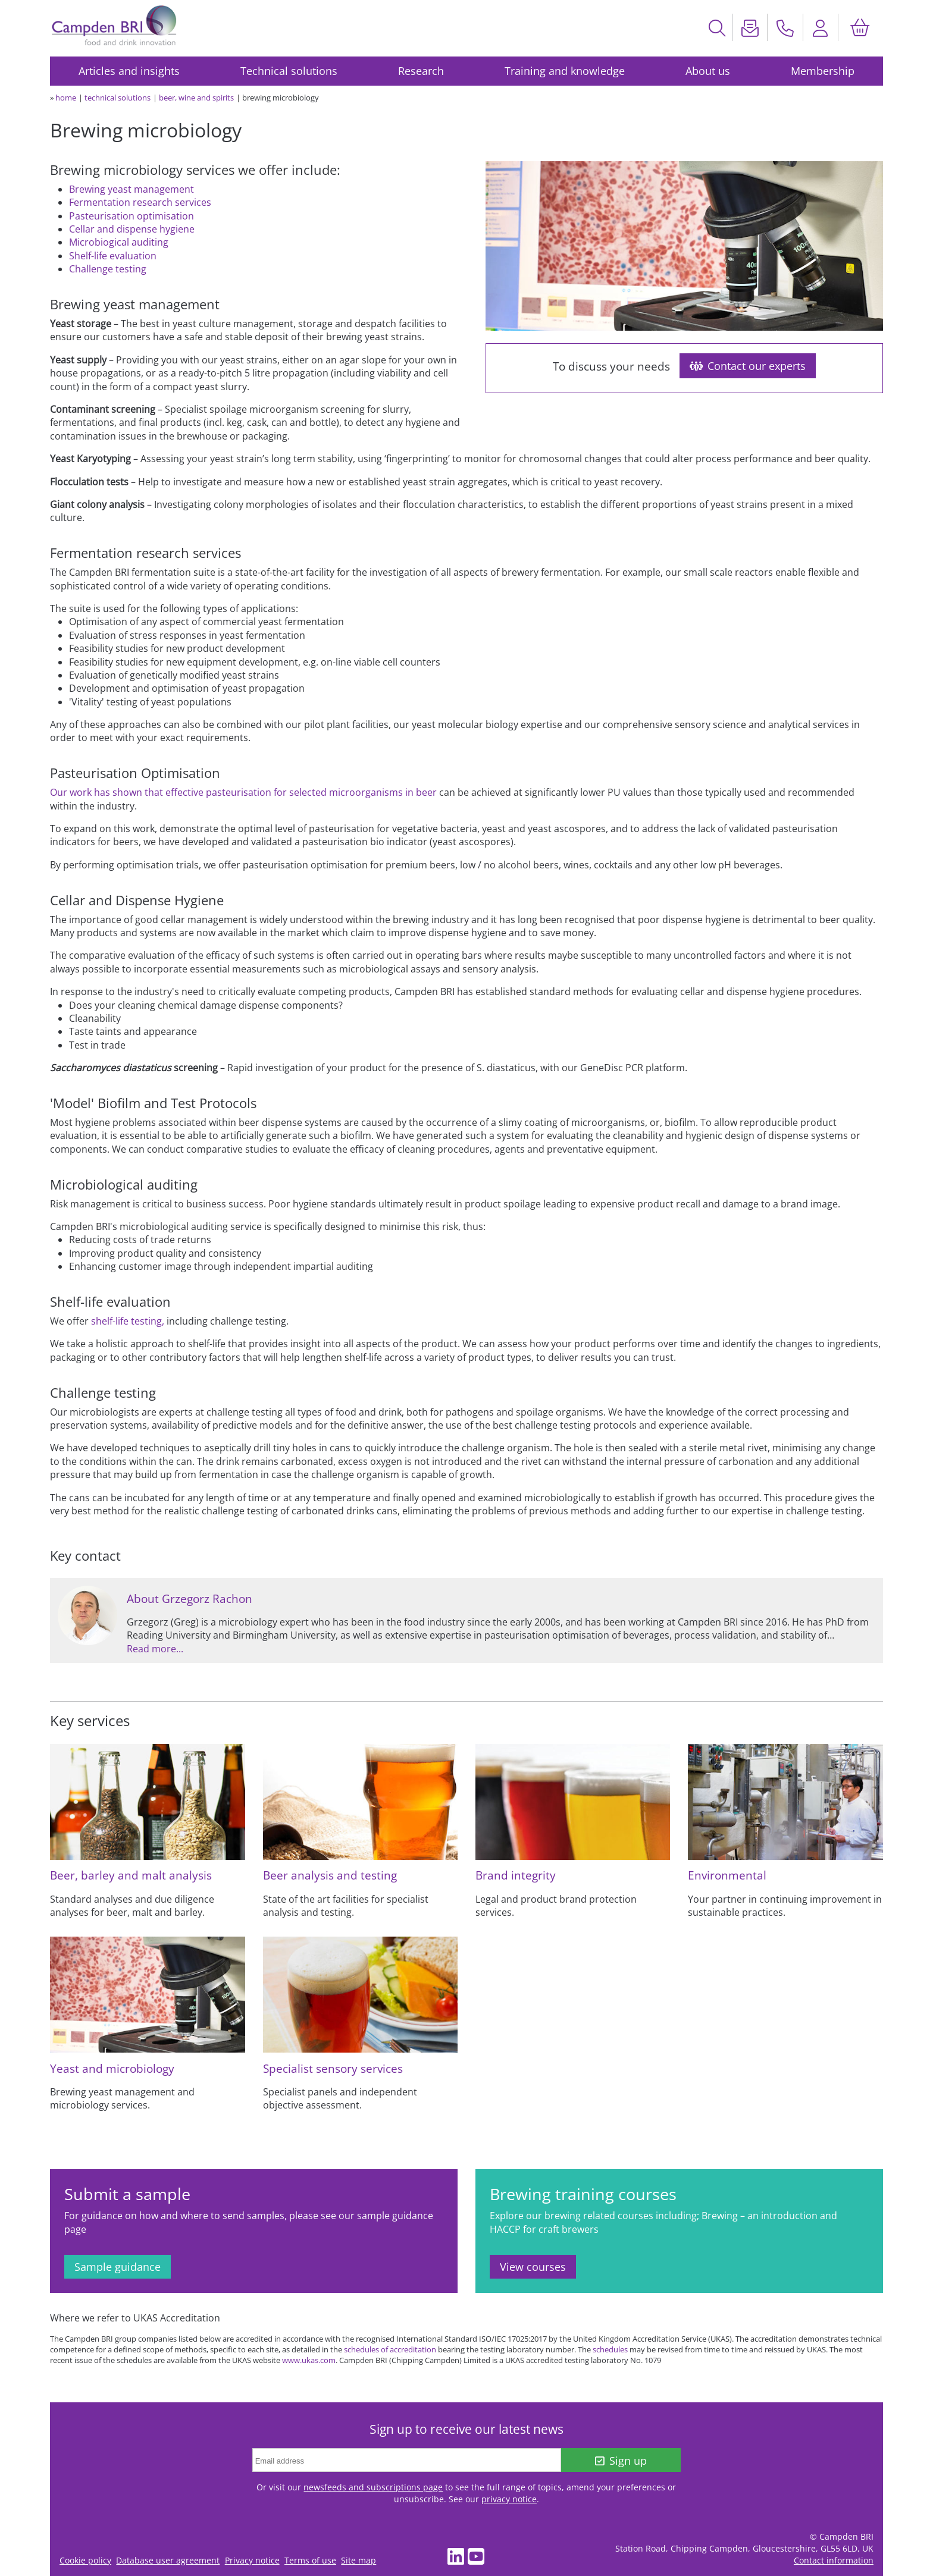 This screenshot has width=933, height=2576. I want to click on Sign up, so click(621, 2460).